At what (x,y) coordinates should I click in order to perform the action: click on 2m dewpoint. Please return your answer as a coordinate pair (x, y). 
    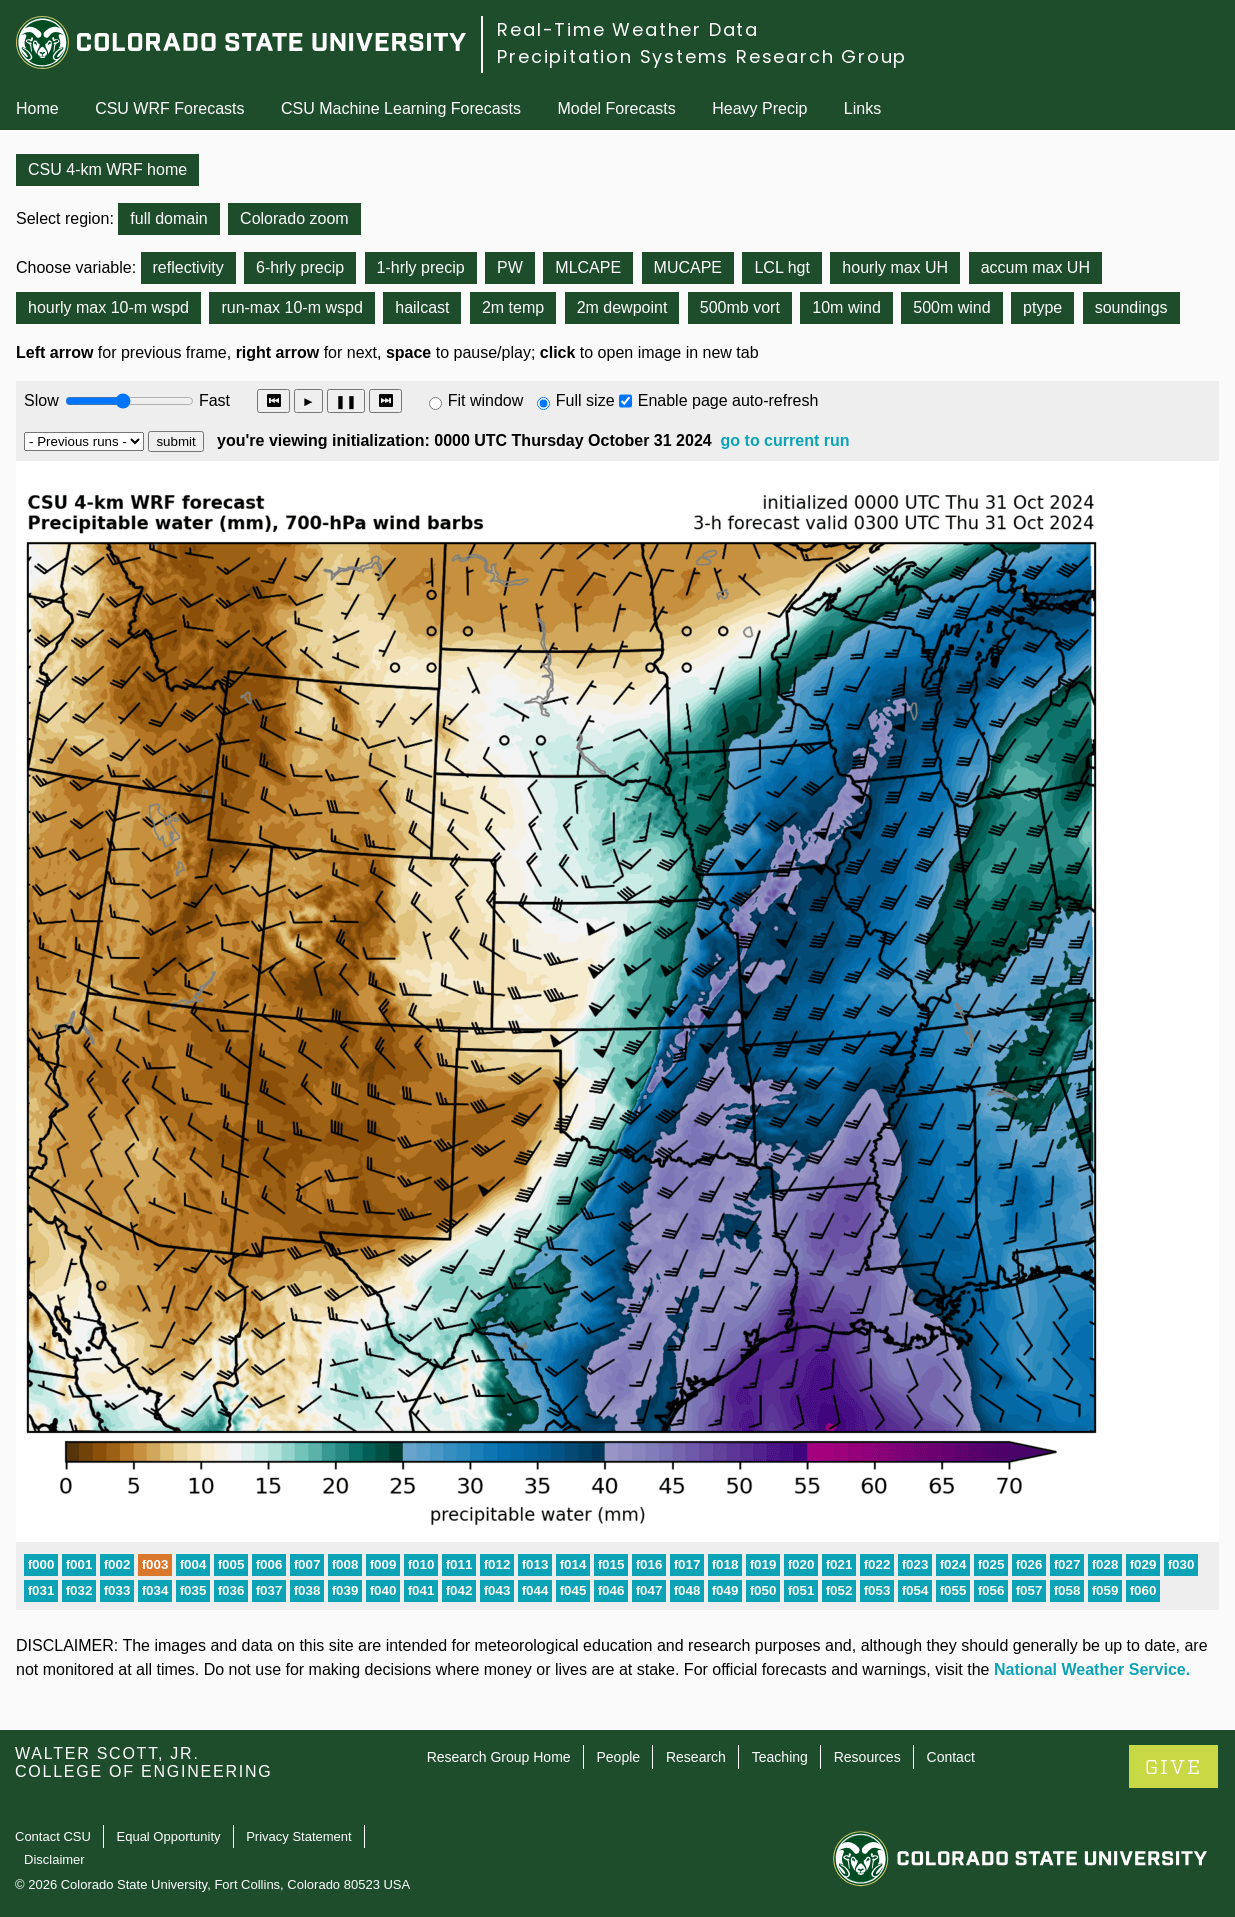
    Looking at the image, I should click on (622, 307).